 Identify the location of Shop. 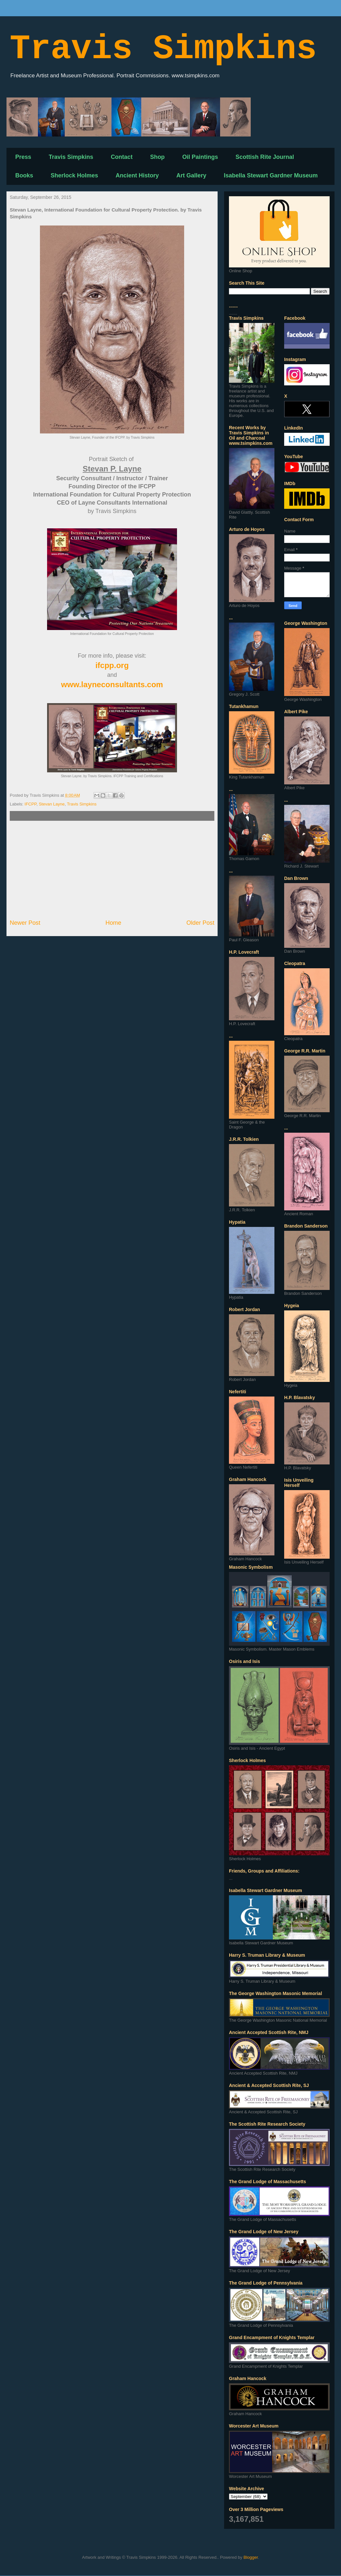
(157, 157).